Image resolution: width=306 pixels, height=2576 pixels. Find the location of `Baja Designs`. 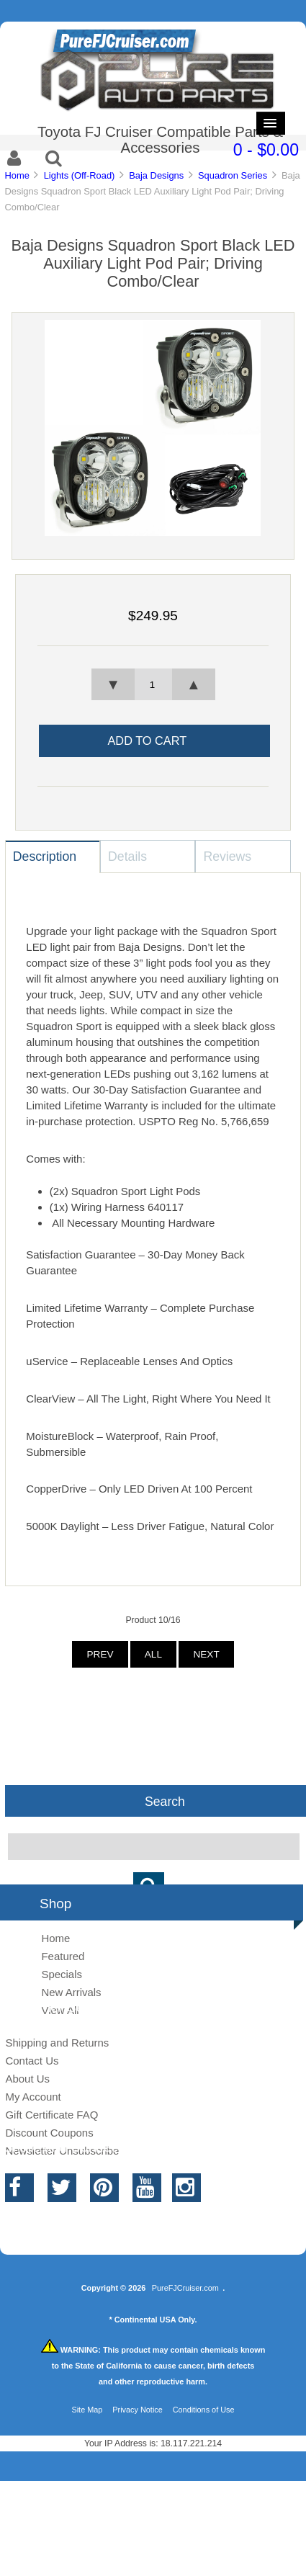

Baja Designs is located at coordinates (156, 175).